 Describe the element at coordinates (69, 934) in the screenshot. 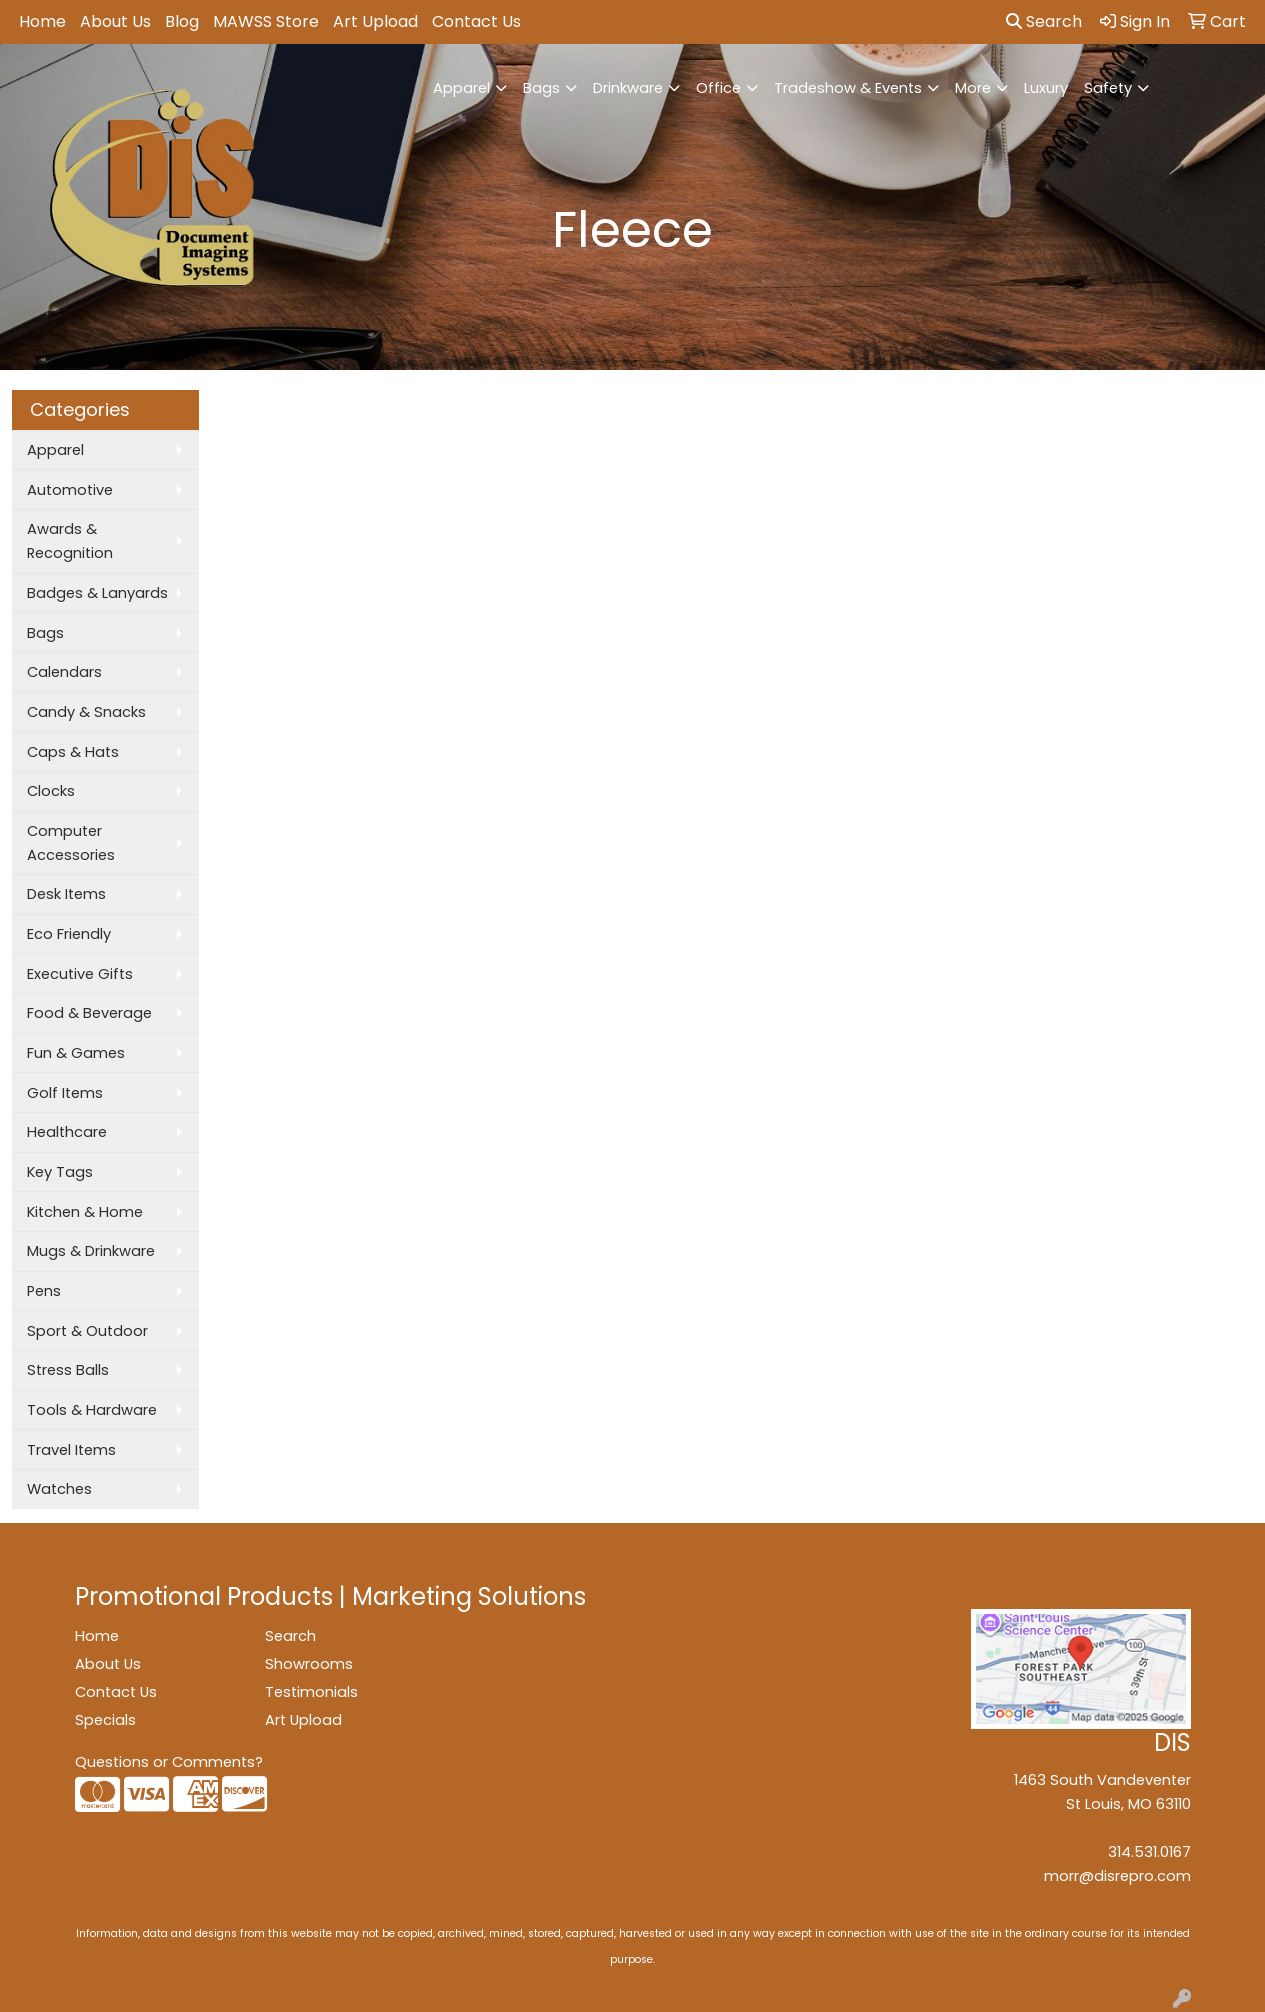

I see `Eco Friendly` at that location.